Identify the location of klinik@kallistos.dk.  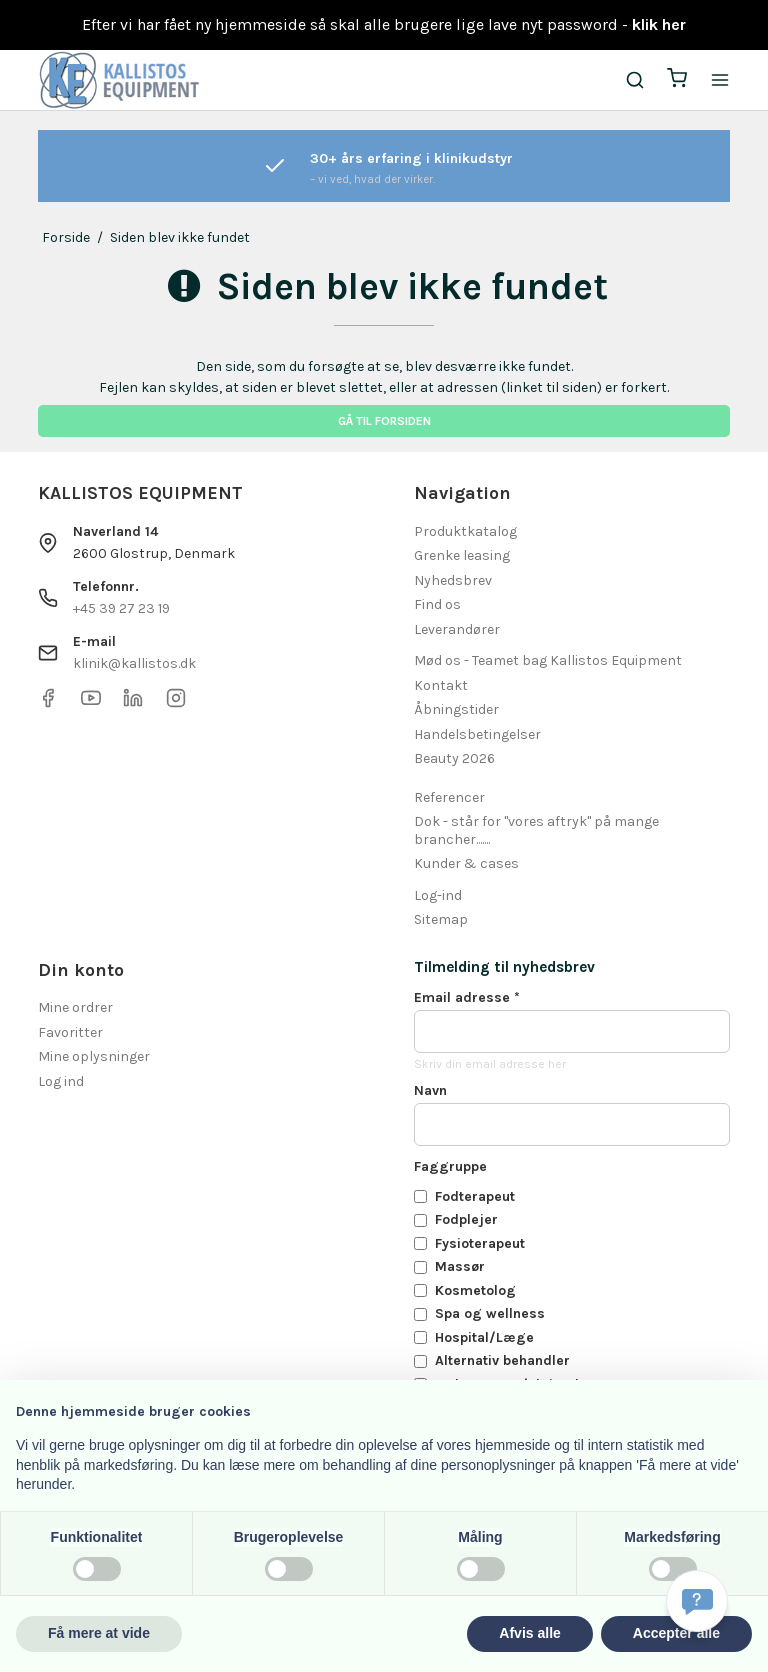
(134, 663).